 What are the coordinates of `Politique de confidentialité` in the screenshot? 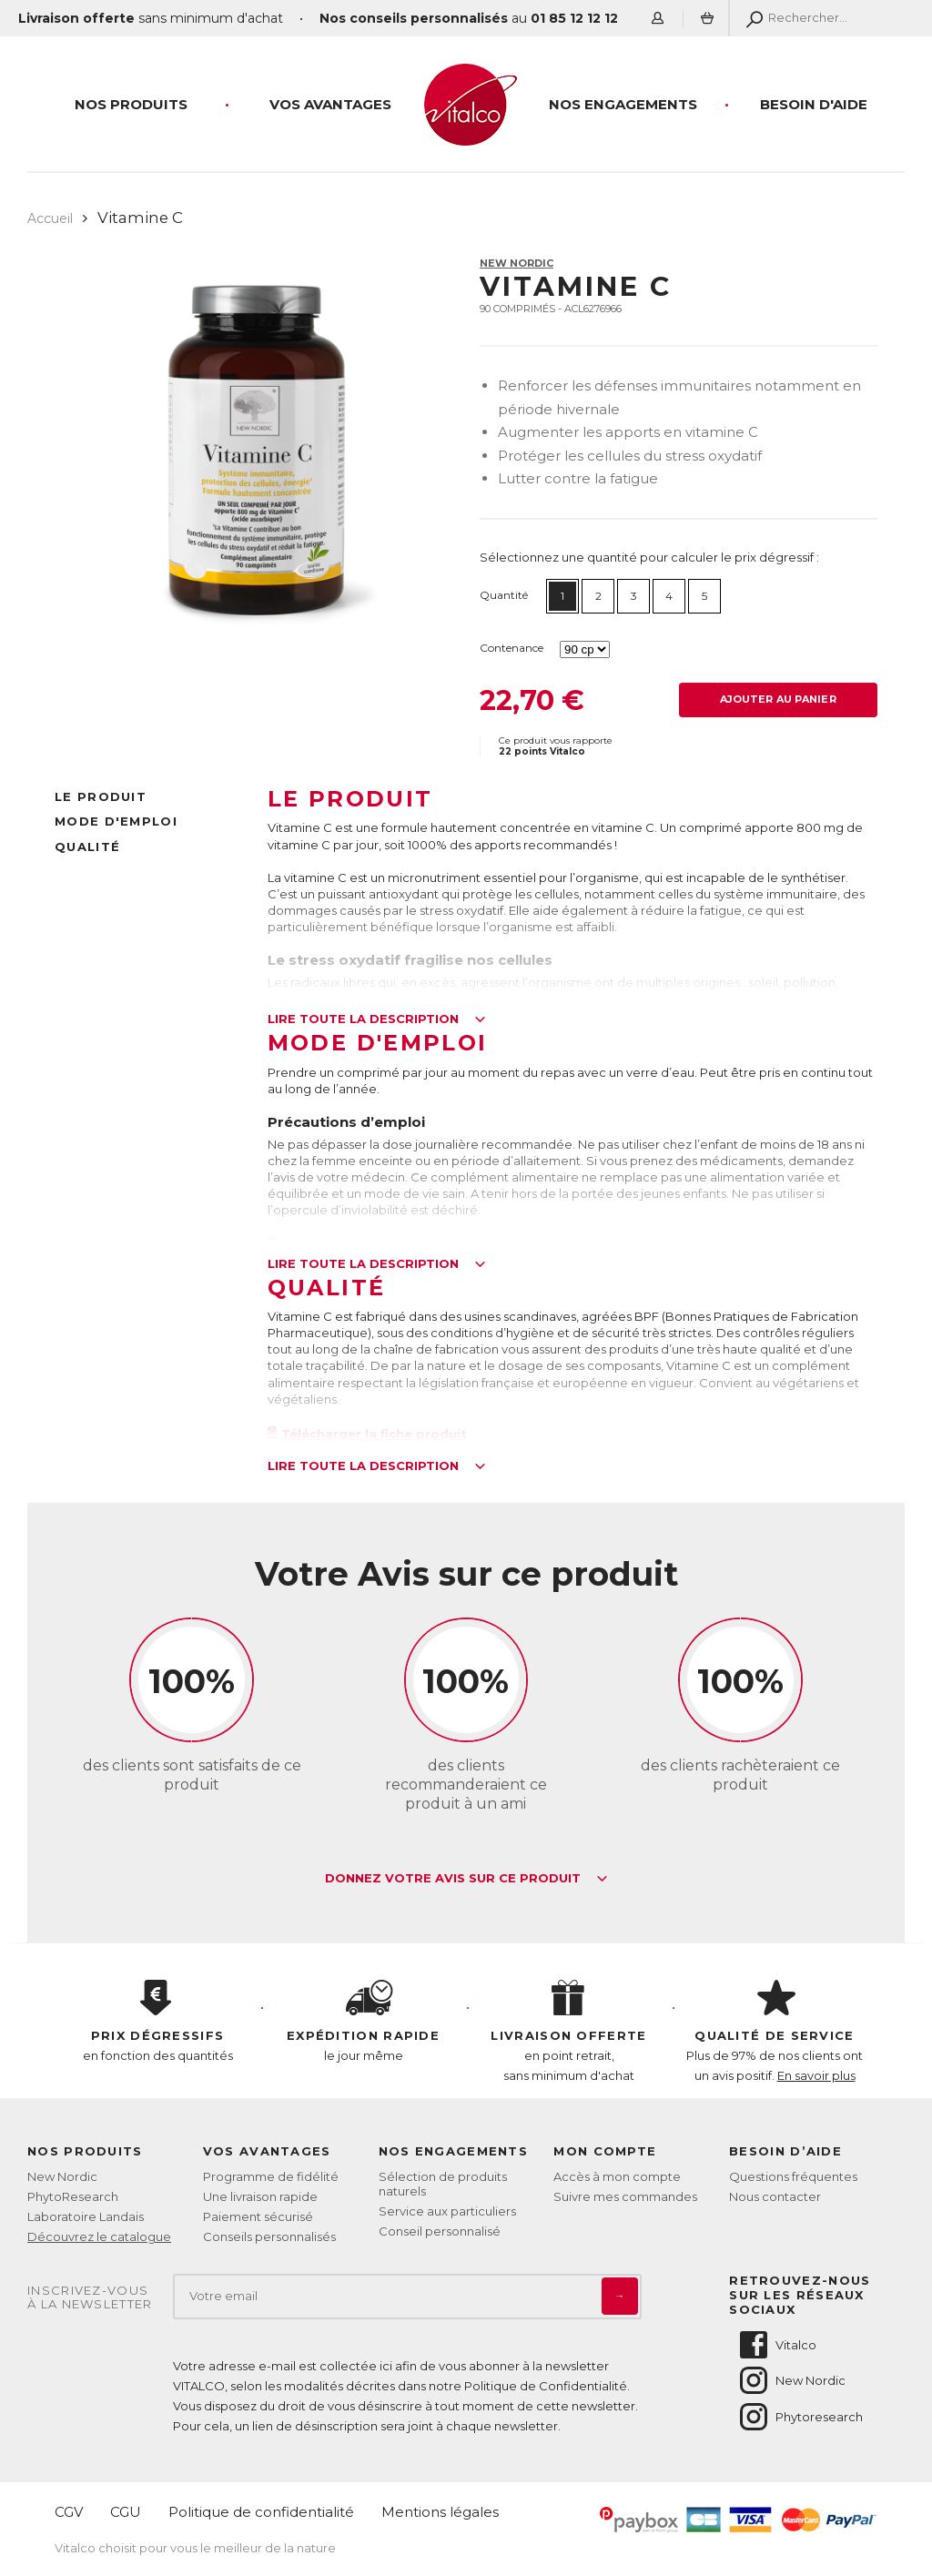 It's located at (261, 2511).